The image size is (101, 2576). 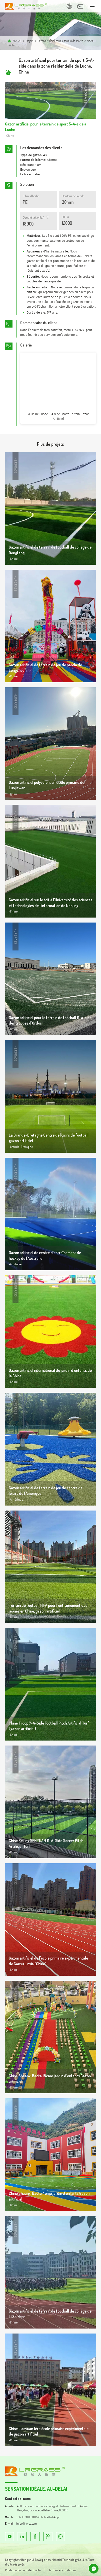 I want to click on Projets, so click(x=29, y=41).